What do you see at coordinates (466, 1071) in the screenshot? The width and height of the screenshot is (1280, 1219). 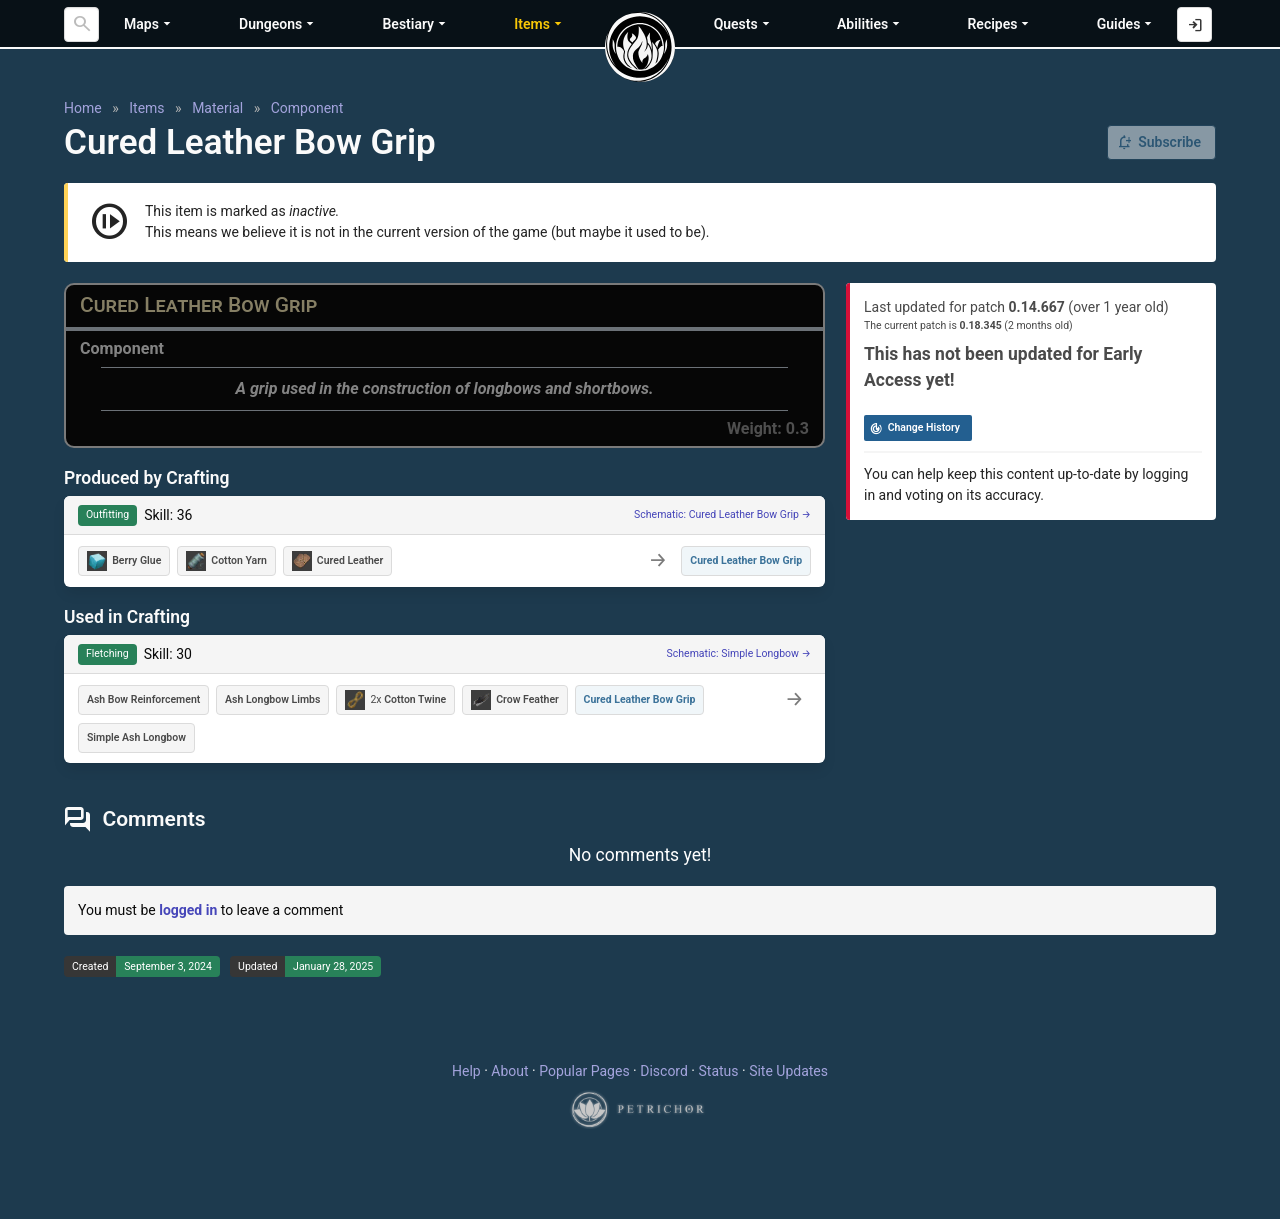 I see `Help` at bounding box center [466, 1071].